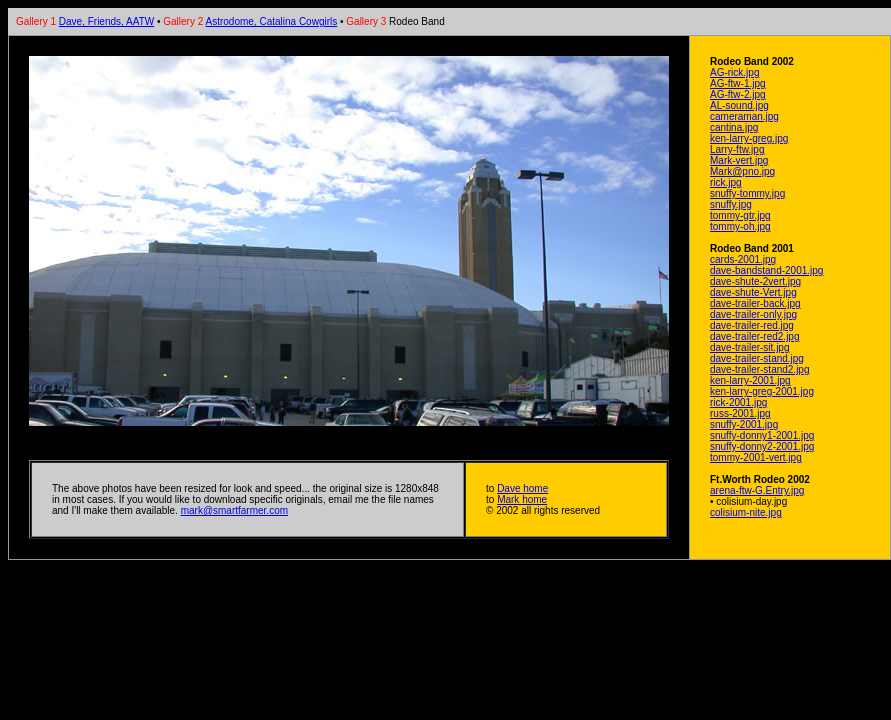 The width and height of the screenshot is (891, 720). I want to click on AG-ftw-1.jpg, so click(738, 83).